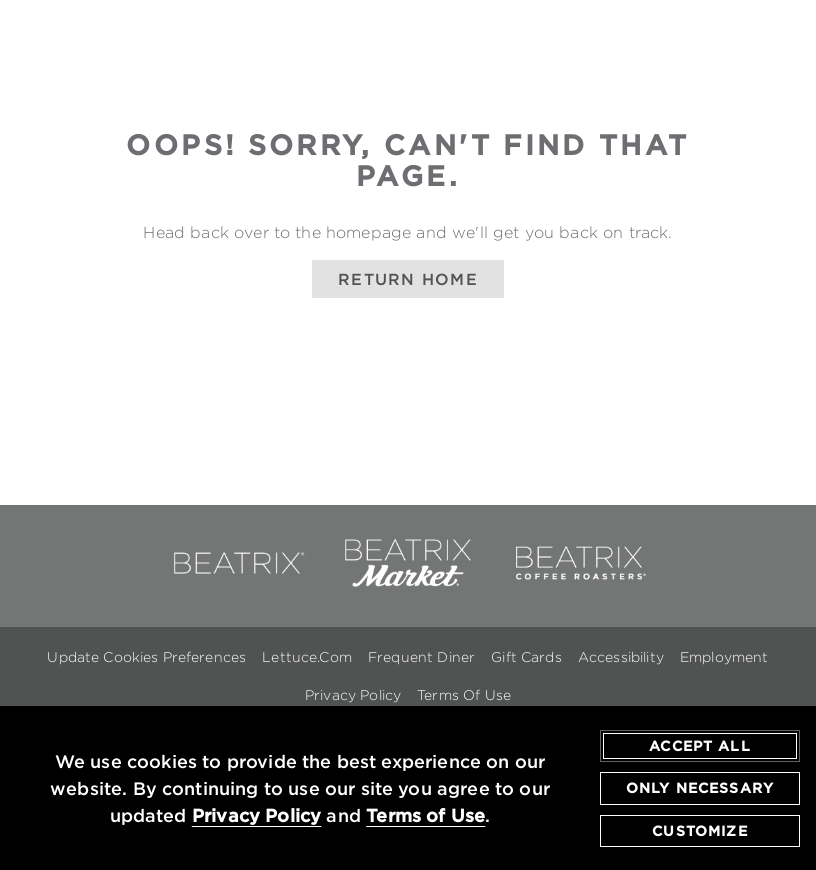  Describe the element at coordinates (464, 695) in the screenshot. I see `Terms Of Use [Terms of Use - opens in a new window]` at that location.